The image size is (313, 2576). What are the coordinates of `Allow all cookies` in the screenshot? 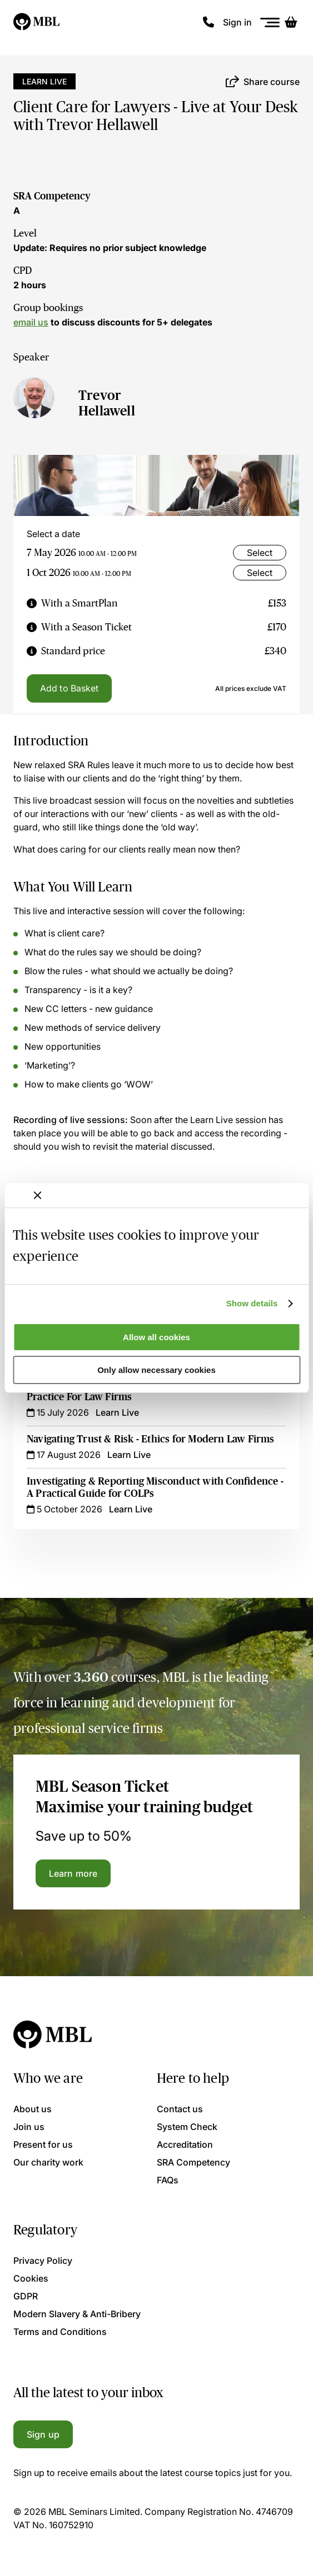 It's located at (156, 1337).